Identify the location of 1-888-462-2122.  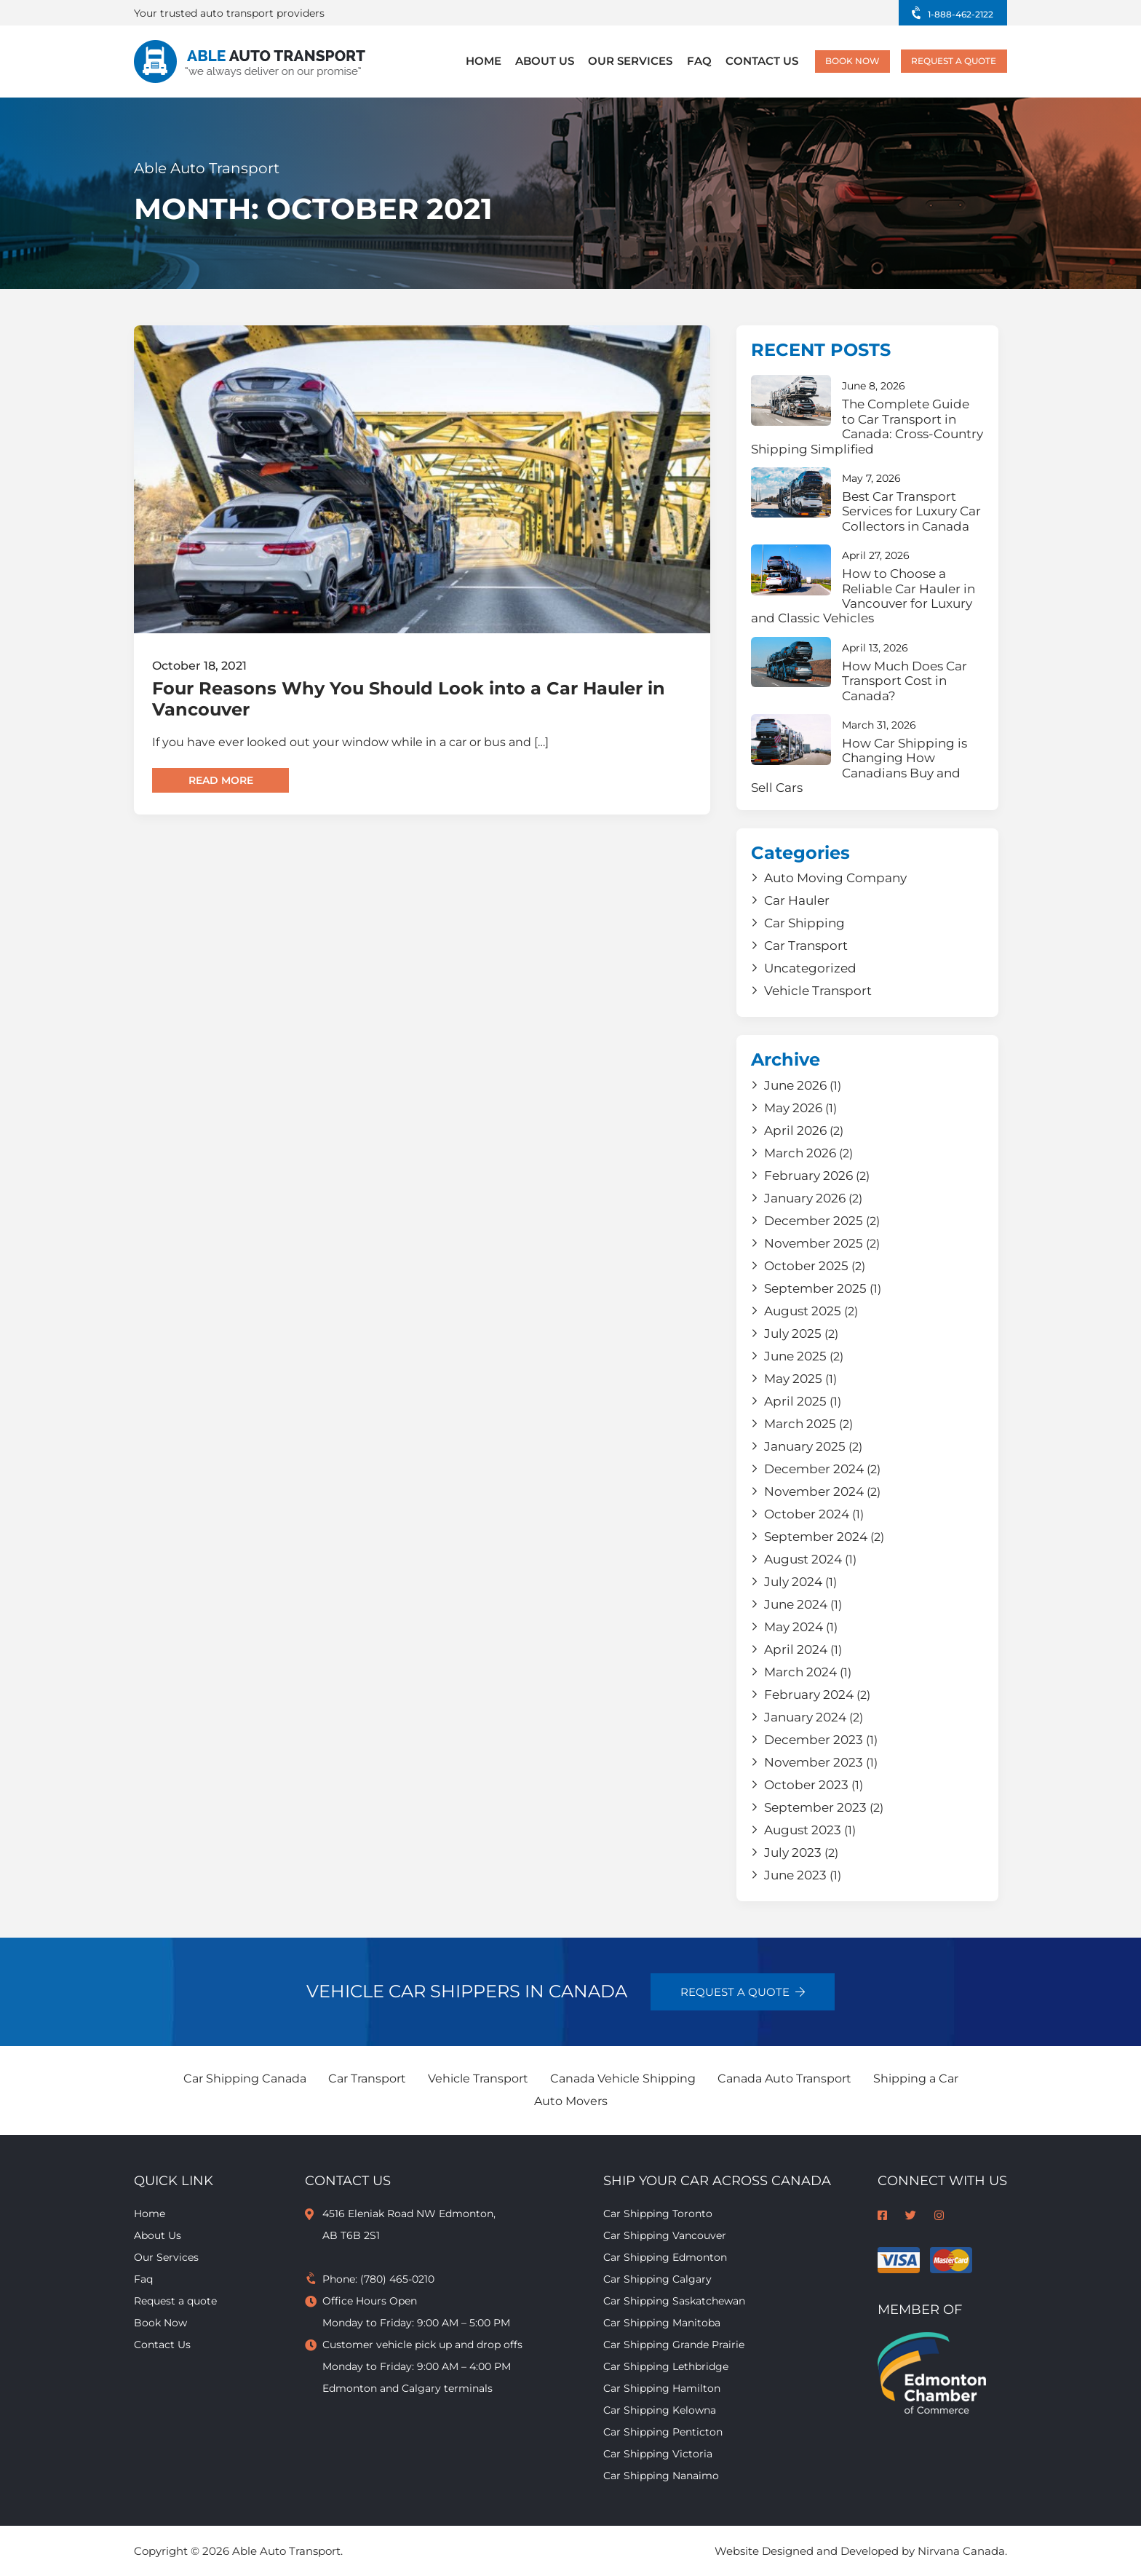
(955, 13).